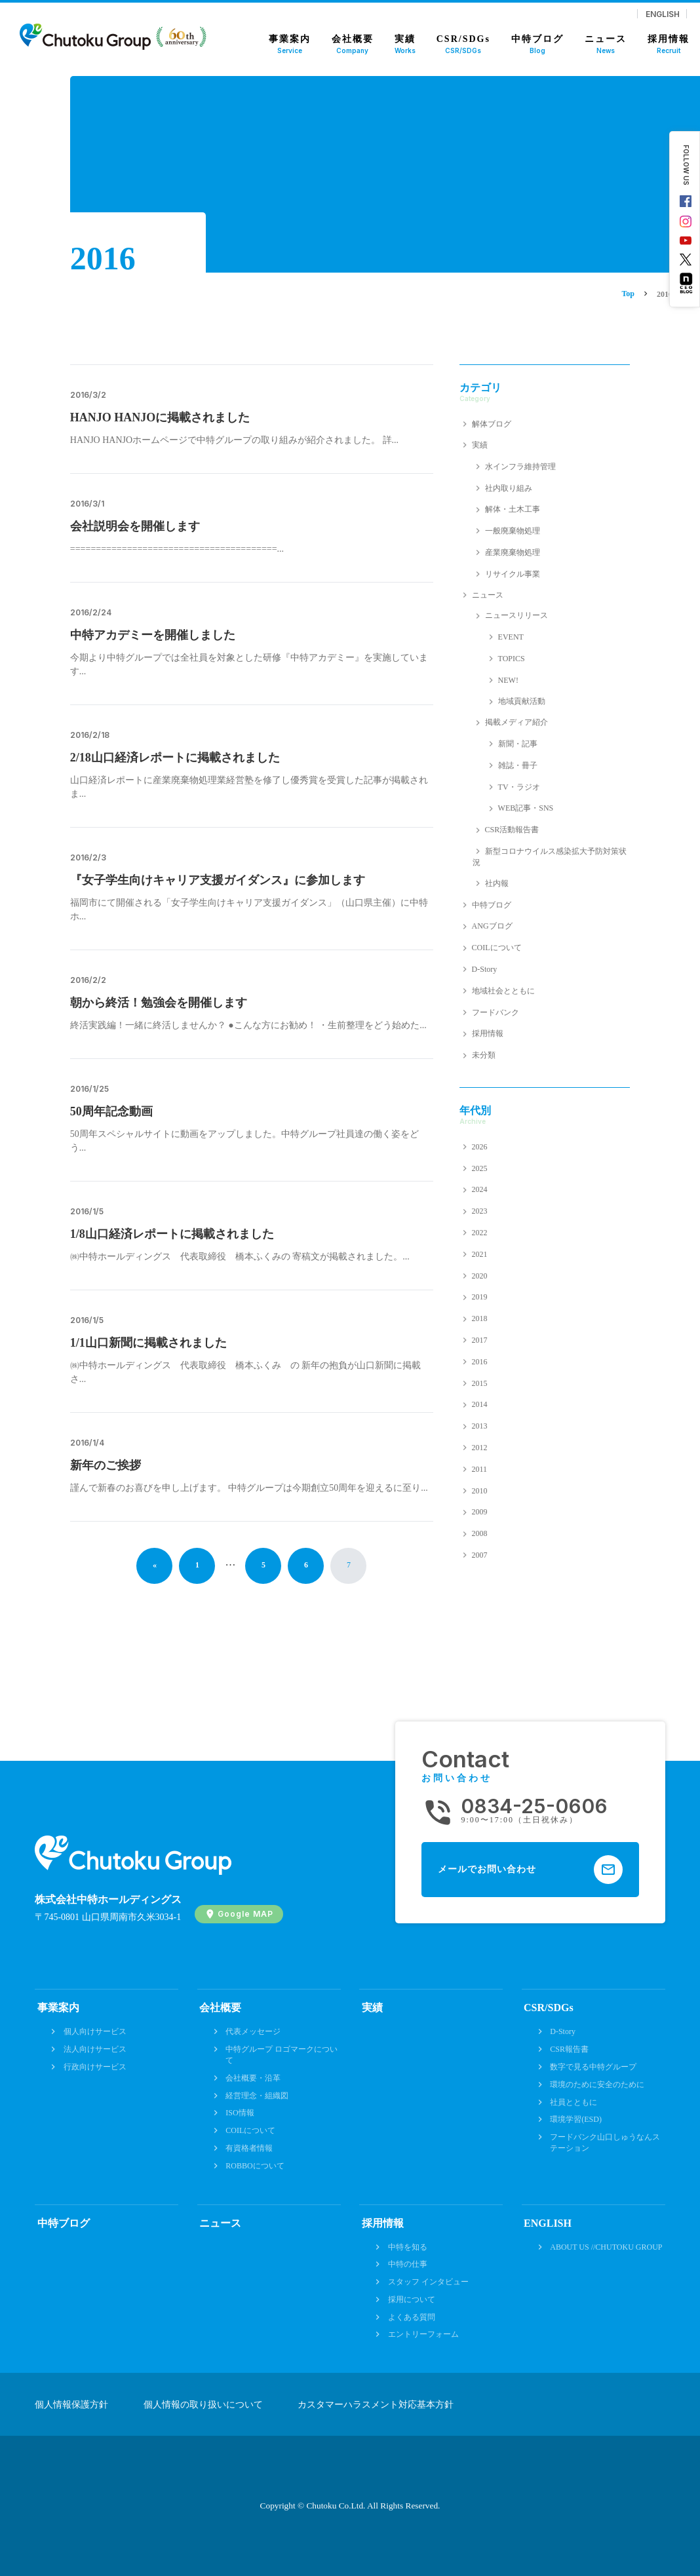 The width and height of the screenshot is (700, 2576). Describe the element at coordinates (606, 2247) in the screenshot. I see `ABOUT US //CHUTOKU GROUP` at that location.